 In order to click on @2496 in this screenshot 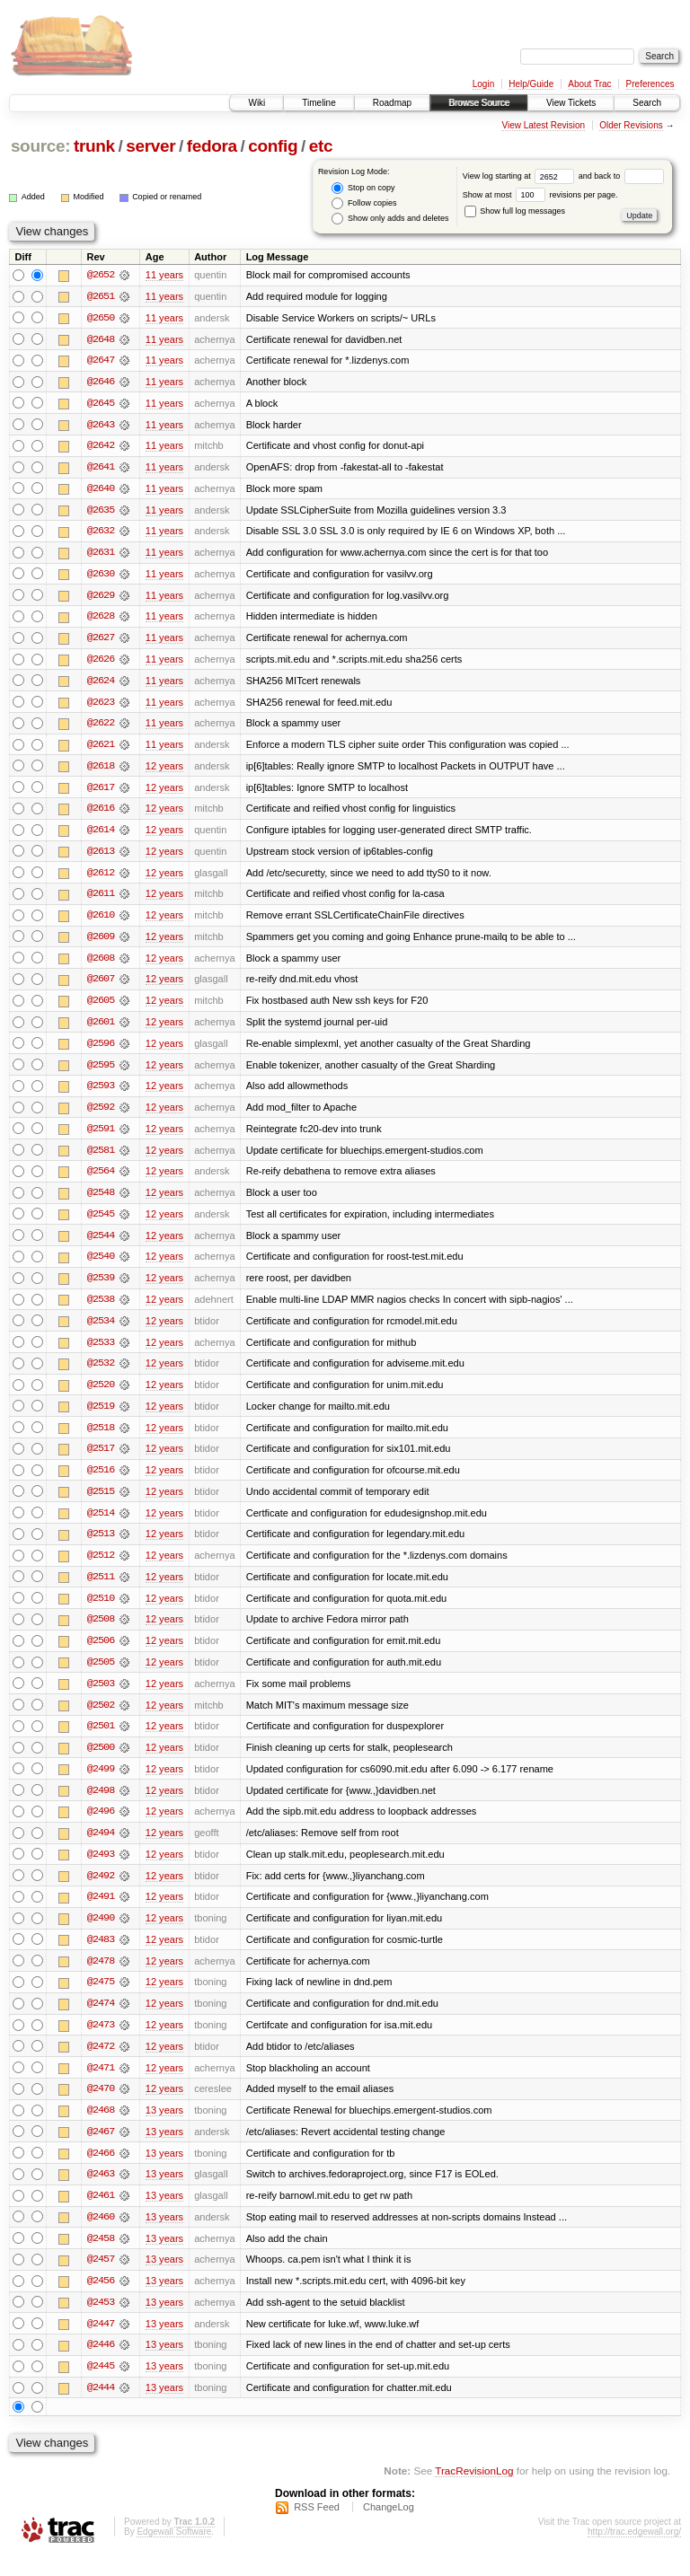, I will do `click(100, 1826)`.